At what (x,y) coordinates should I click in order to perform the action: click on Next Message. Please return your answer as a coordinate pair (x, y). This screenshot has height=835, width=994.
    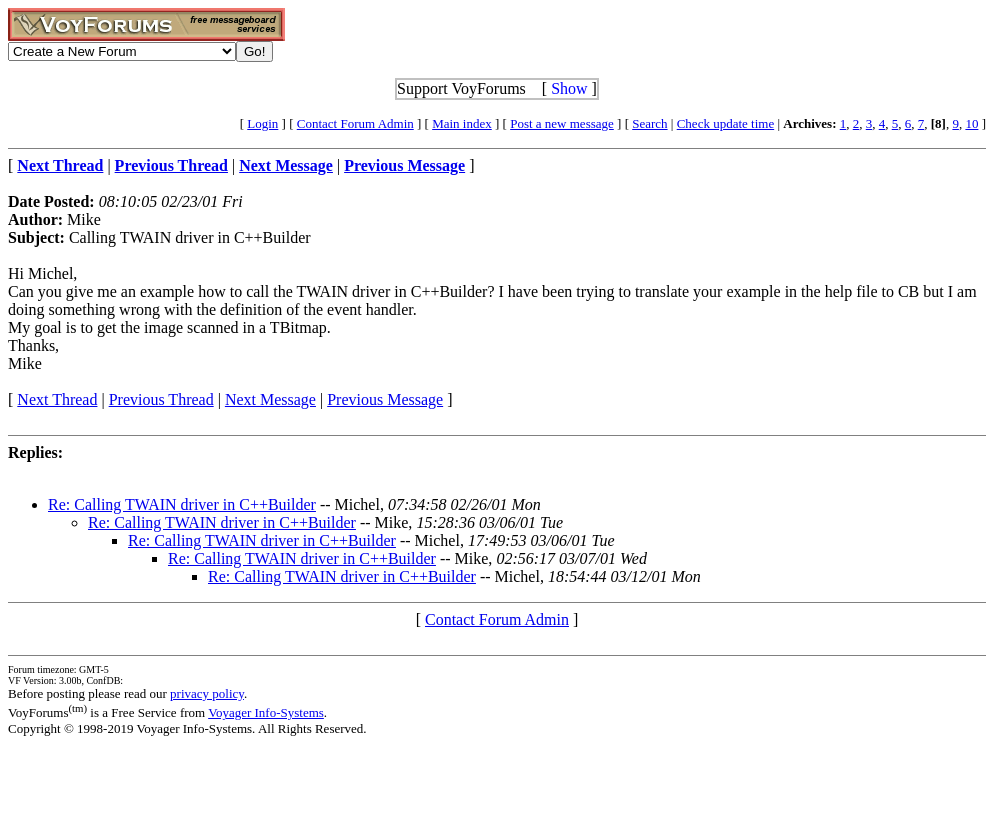
    Looking at the image, I should click on (270, 399).